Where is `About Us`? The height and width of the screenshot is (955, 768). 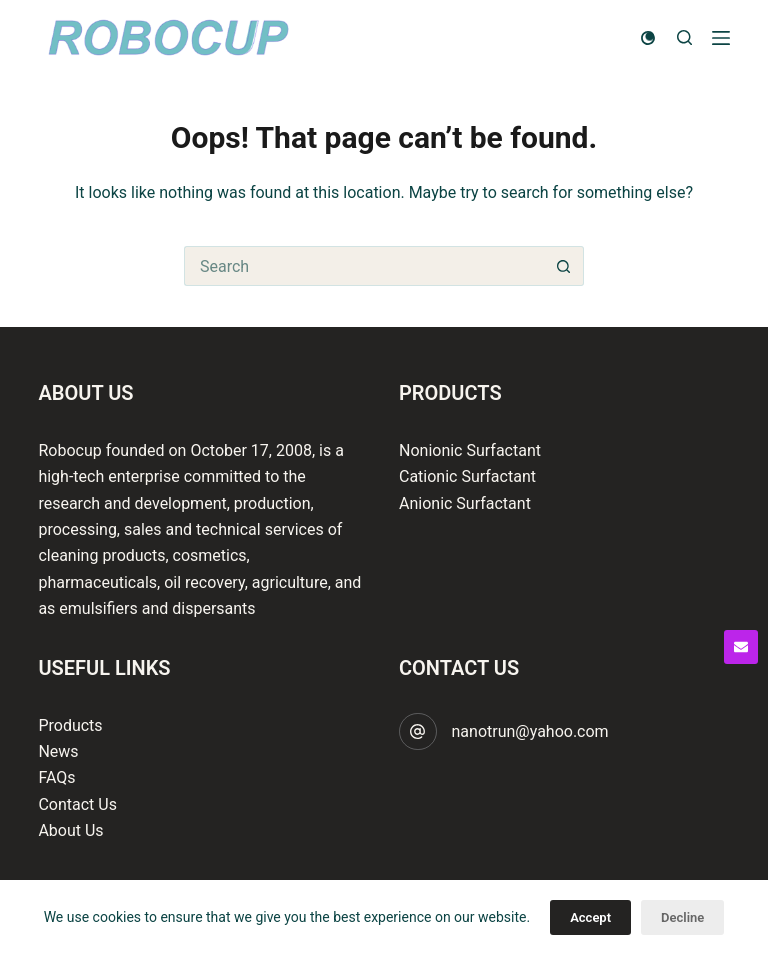
About Us is located at coordinates (70, 830).